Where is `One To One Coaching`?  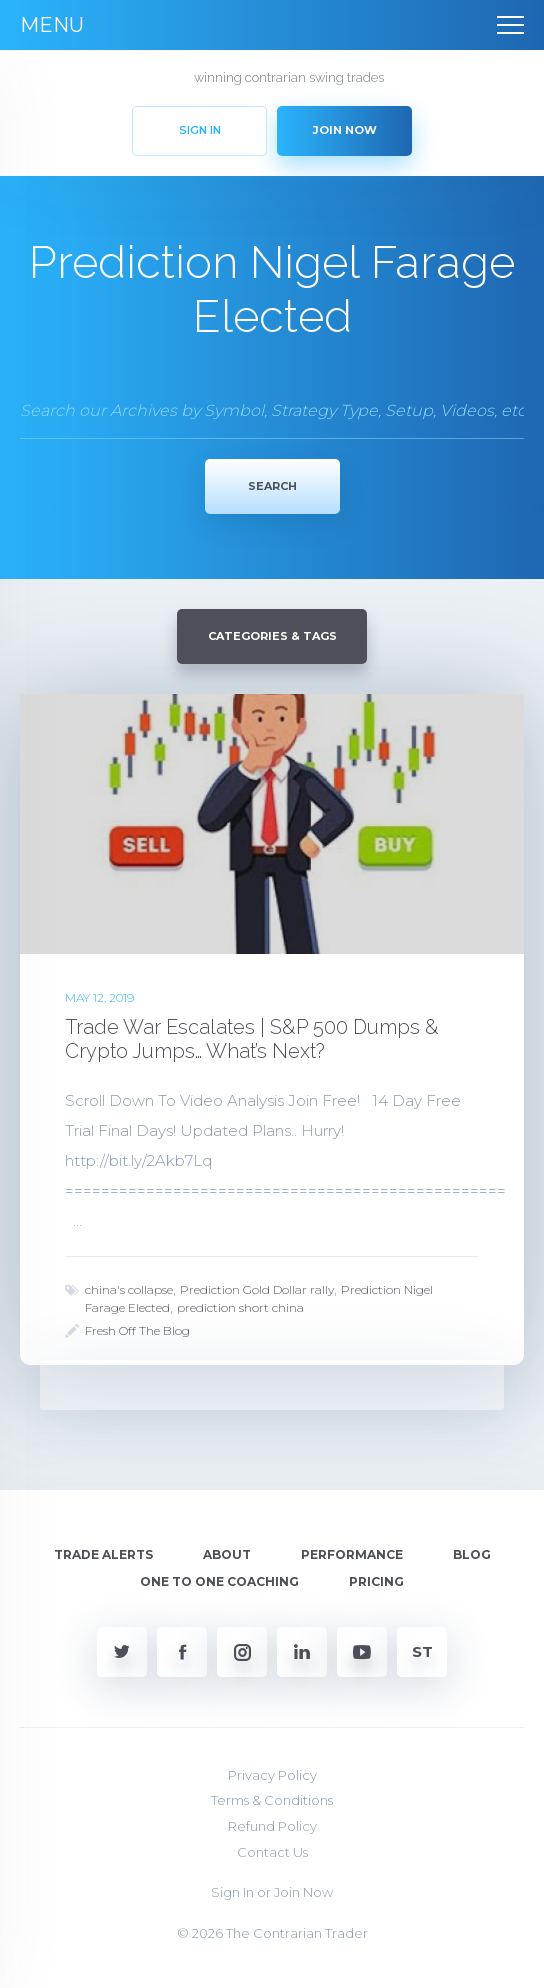
One To One Coaching is located at coordinates (219, 1581).